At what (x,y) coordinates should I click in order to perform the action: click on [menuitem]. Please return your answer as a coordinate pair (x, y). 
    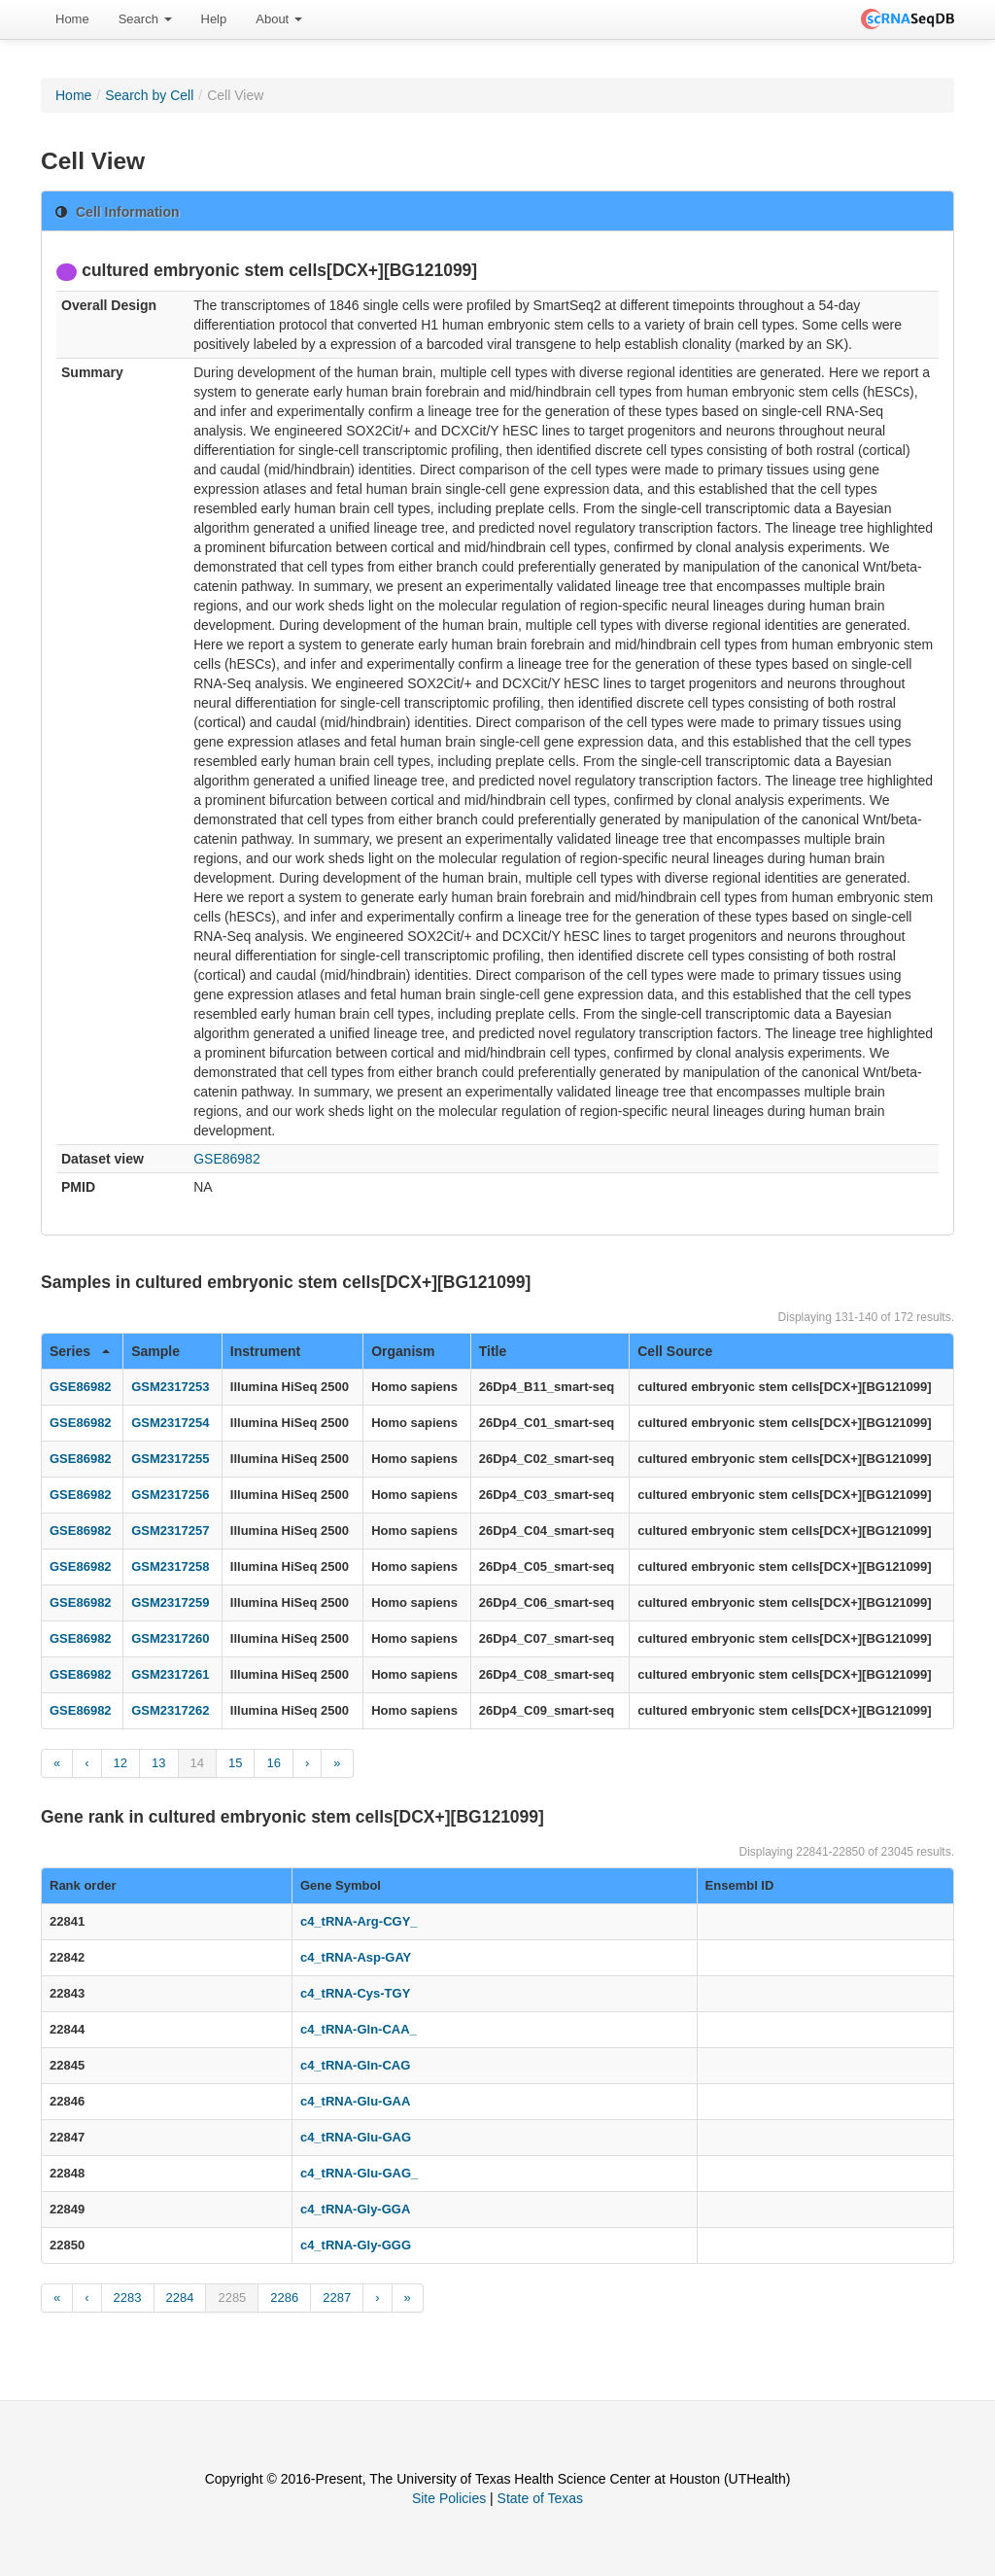
    Looking at the image, I should click on (72, 19).